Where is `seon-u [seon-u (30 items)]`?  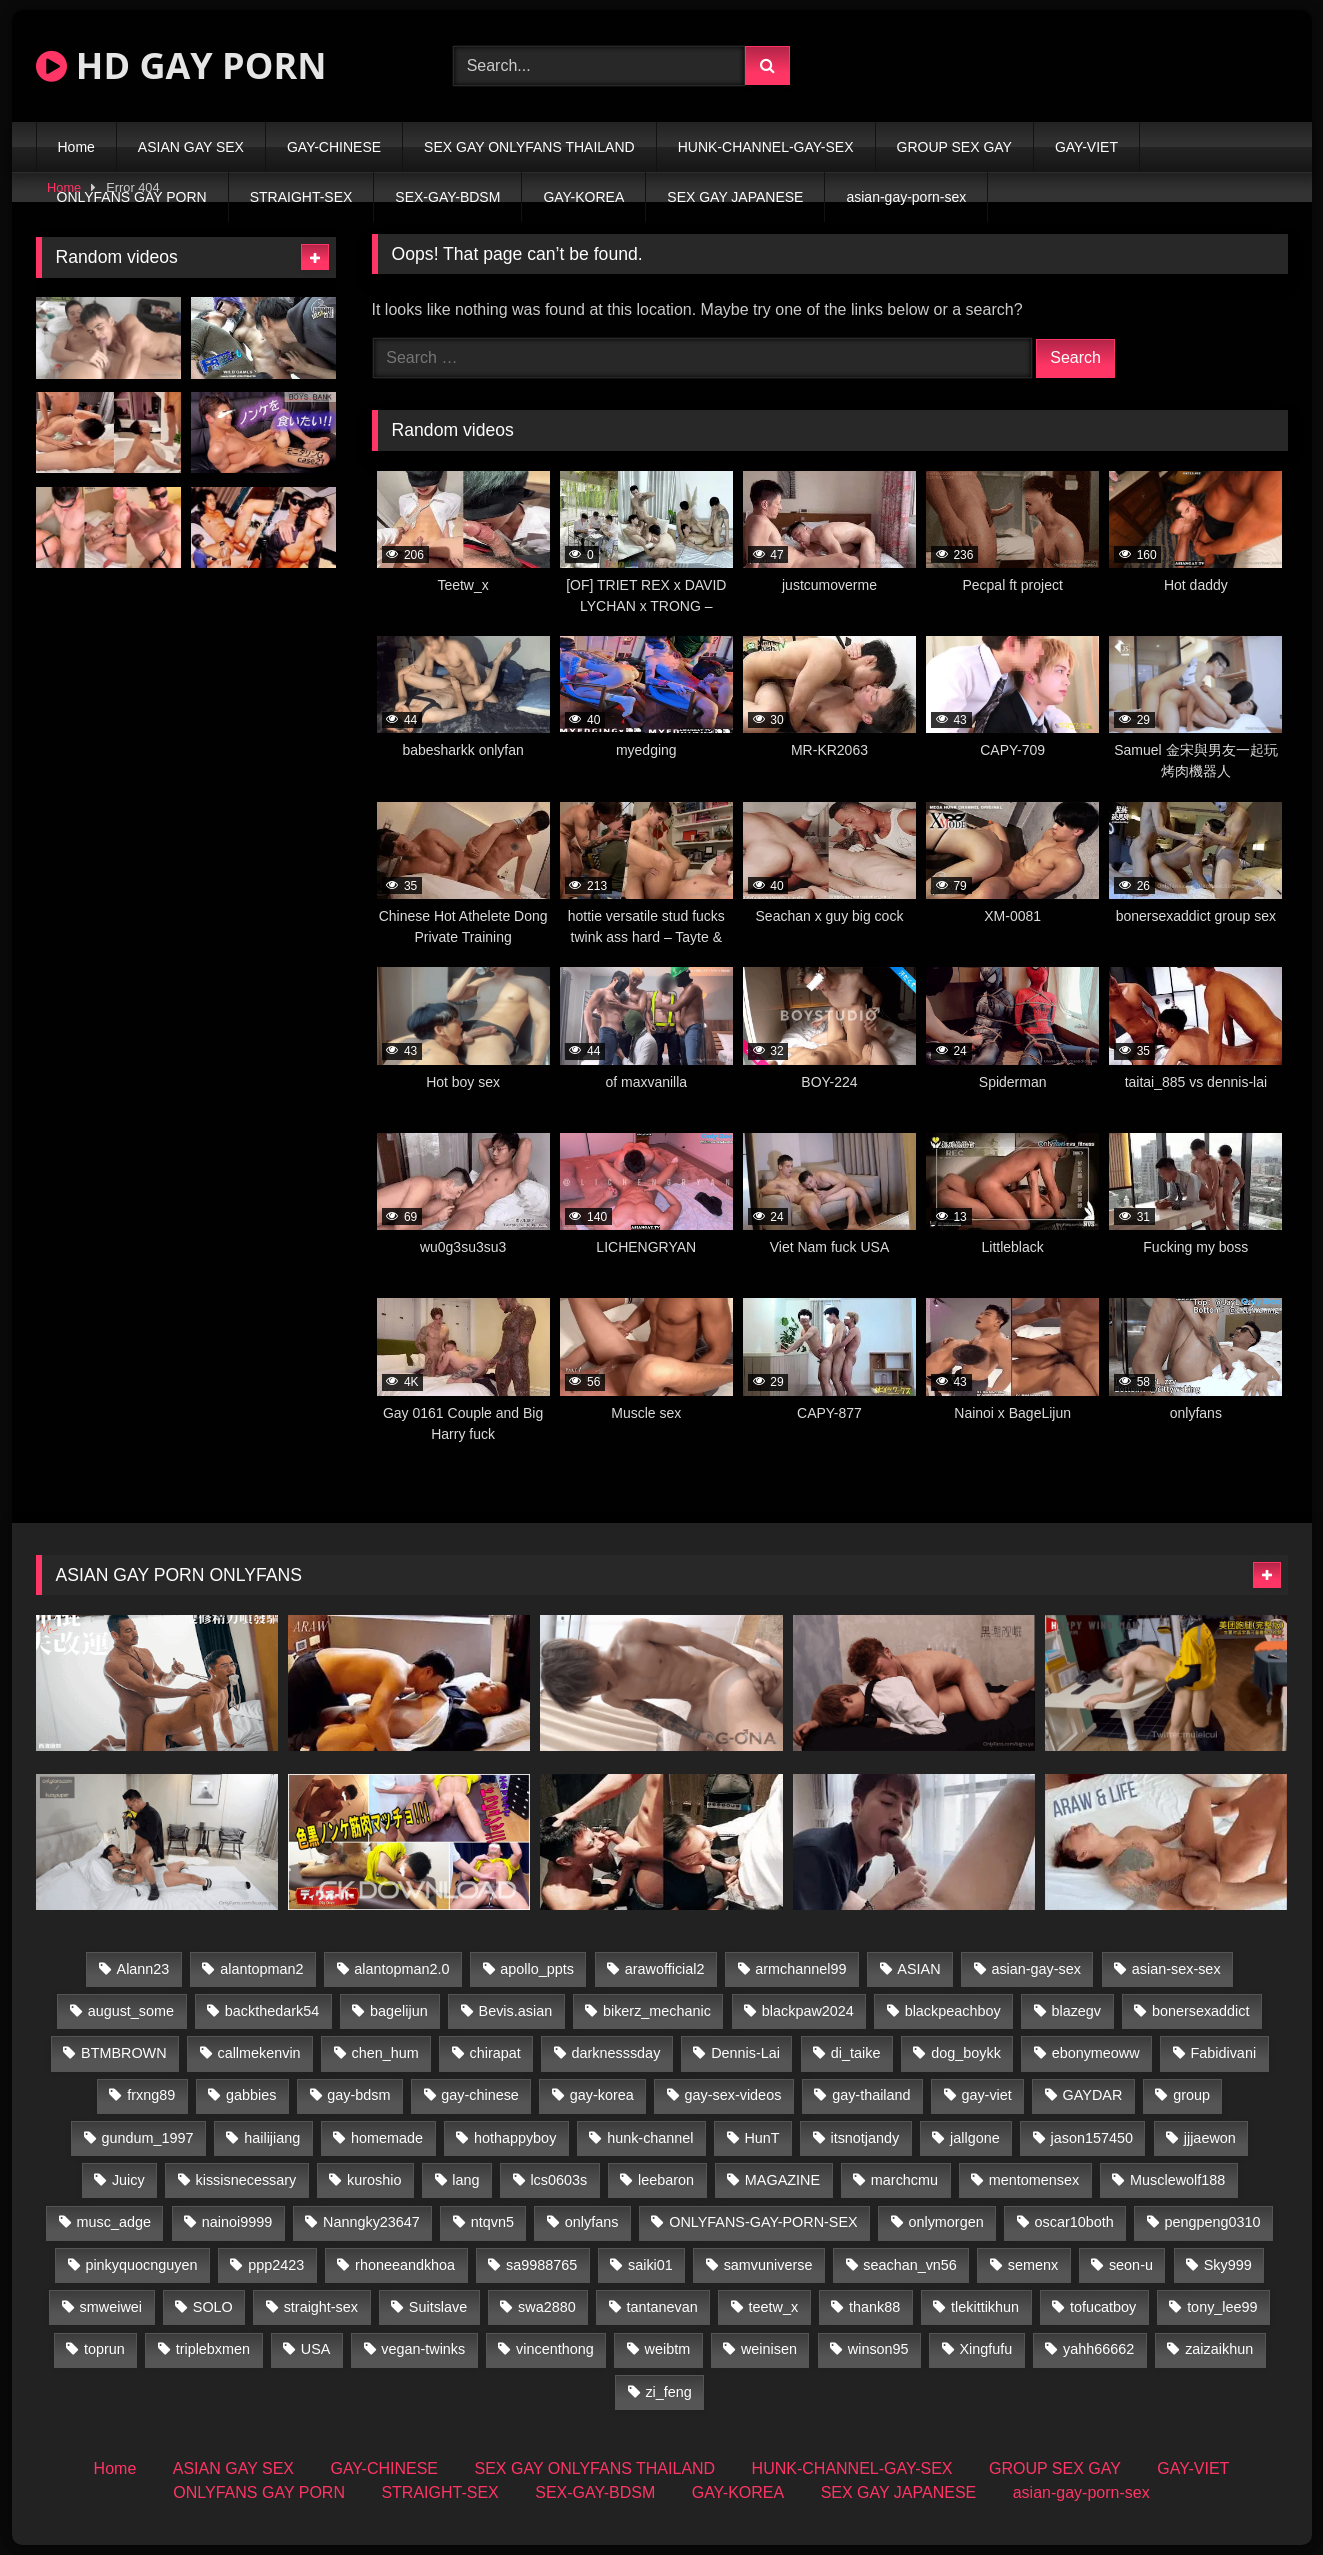 seon-u [seon-u (30 items)] is located at coordinates (1131, 2265).